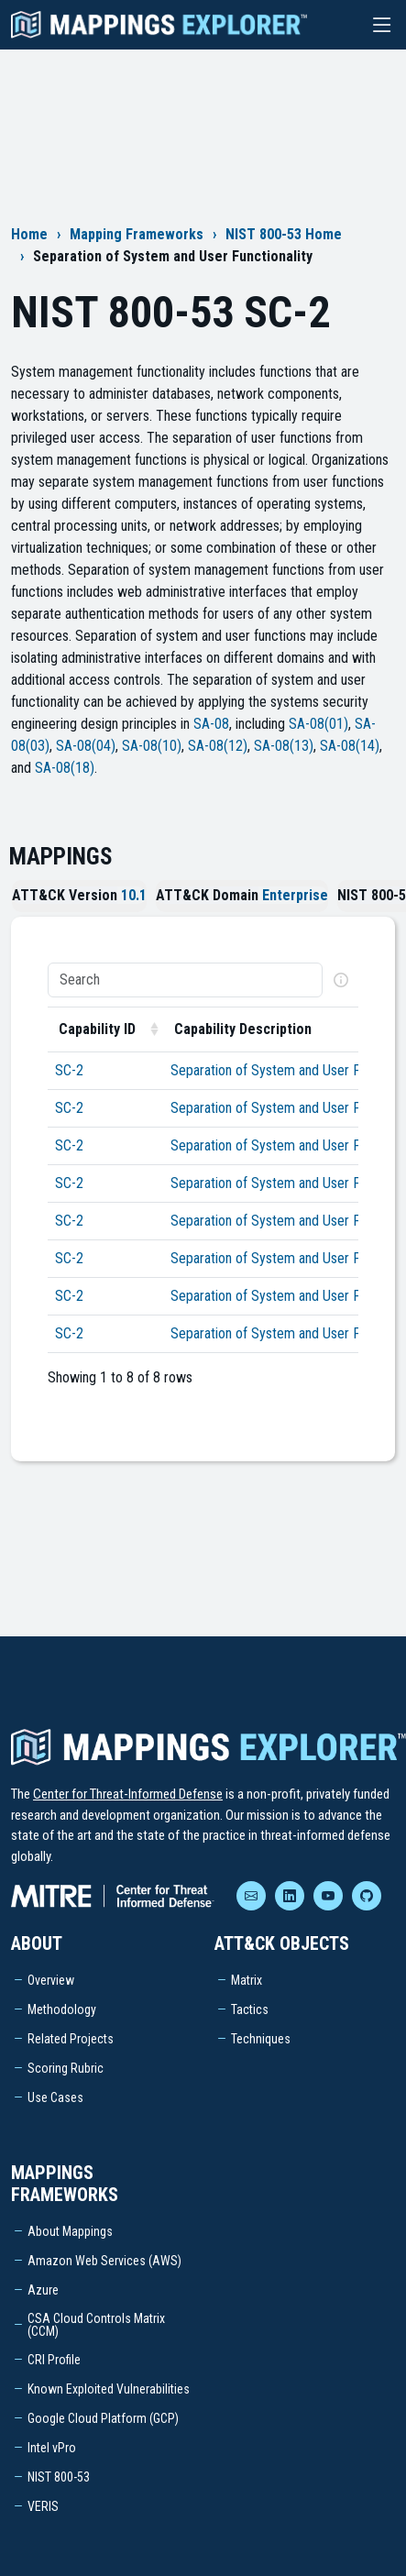 The height and width of the screenshot is (2576, 406). Describe the element at coordinates (283, 745) in the screenshot. I see `SA-08(13)` at that location.